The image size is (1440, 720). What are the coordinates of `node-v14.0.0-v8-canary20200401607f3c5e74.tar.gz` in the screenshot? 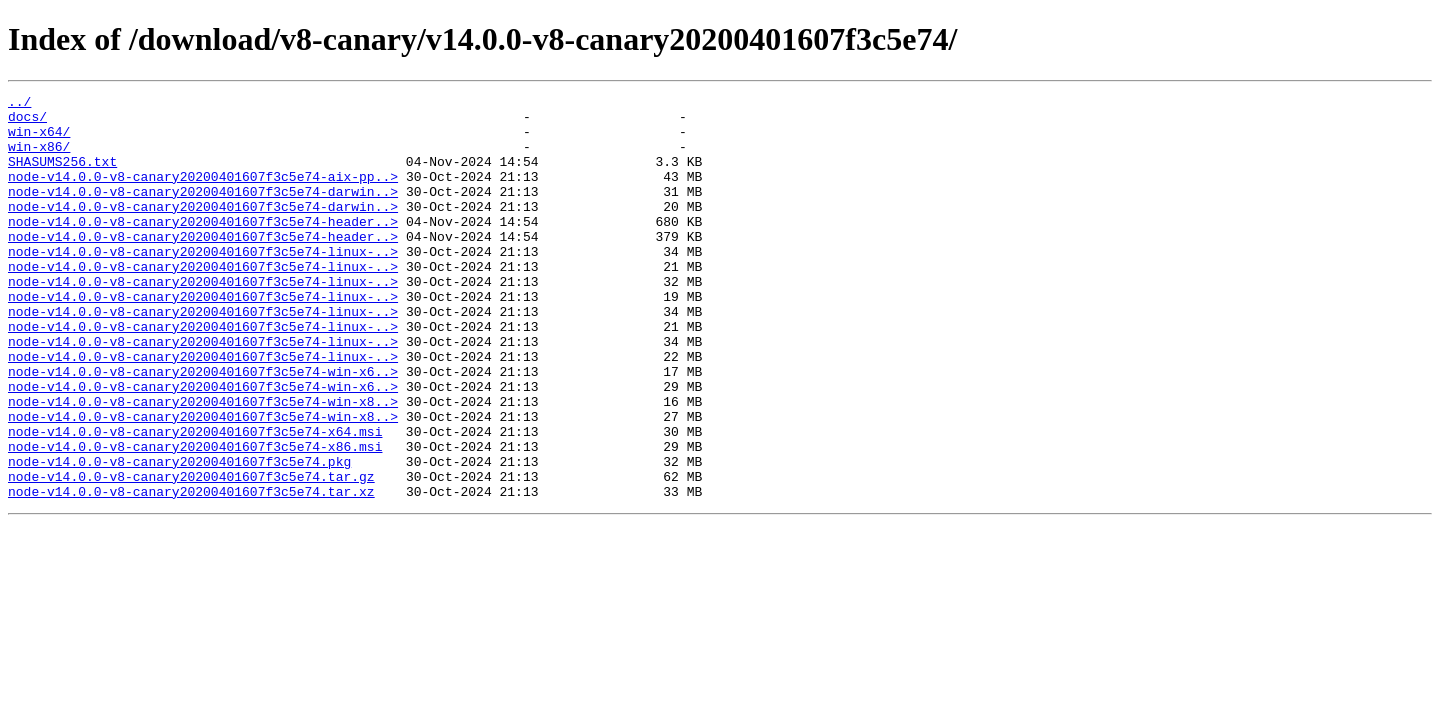 It's located at (191, 554).